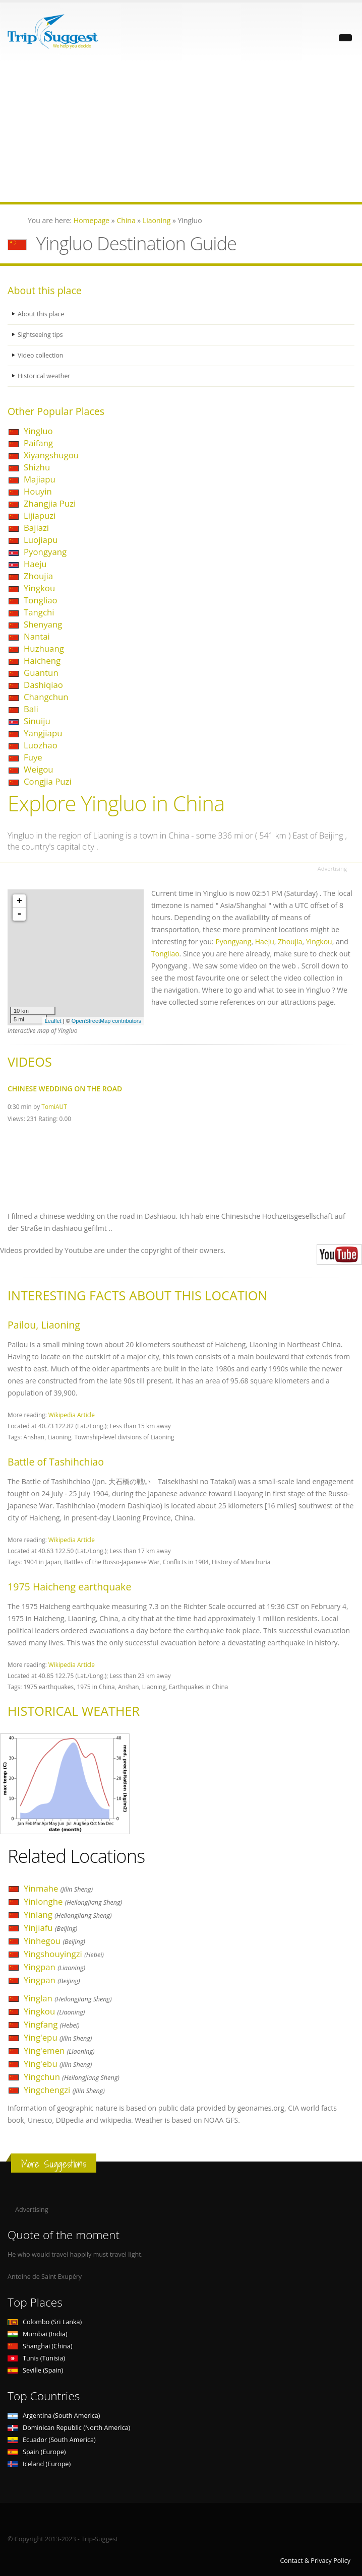  Describe the element at coordinates (48, 781) in the screenshot. I see `Congjia Puzi` at that location.